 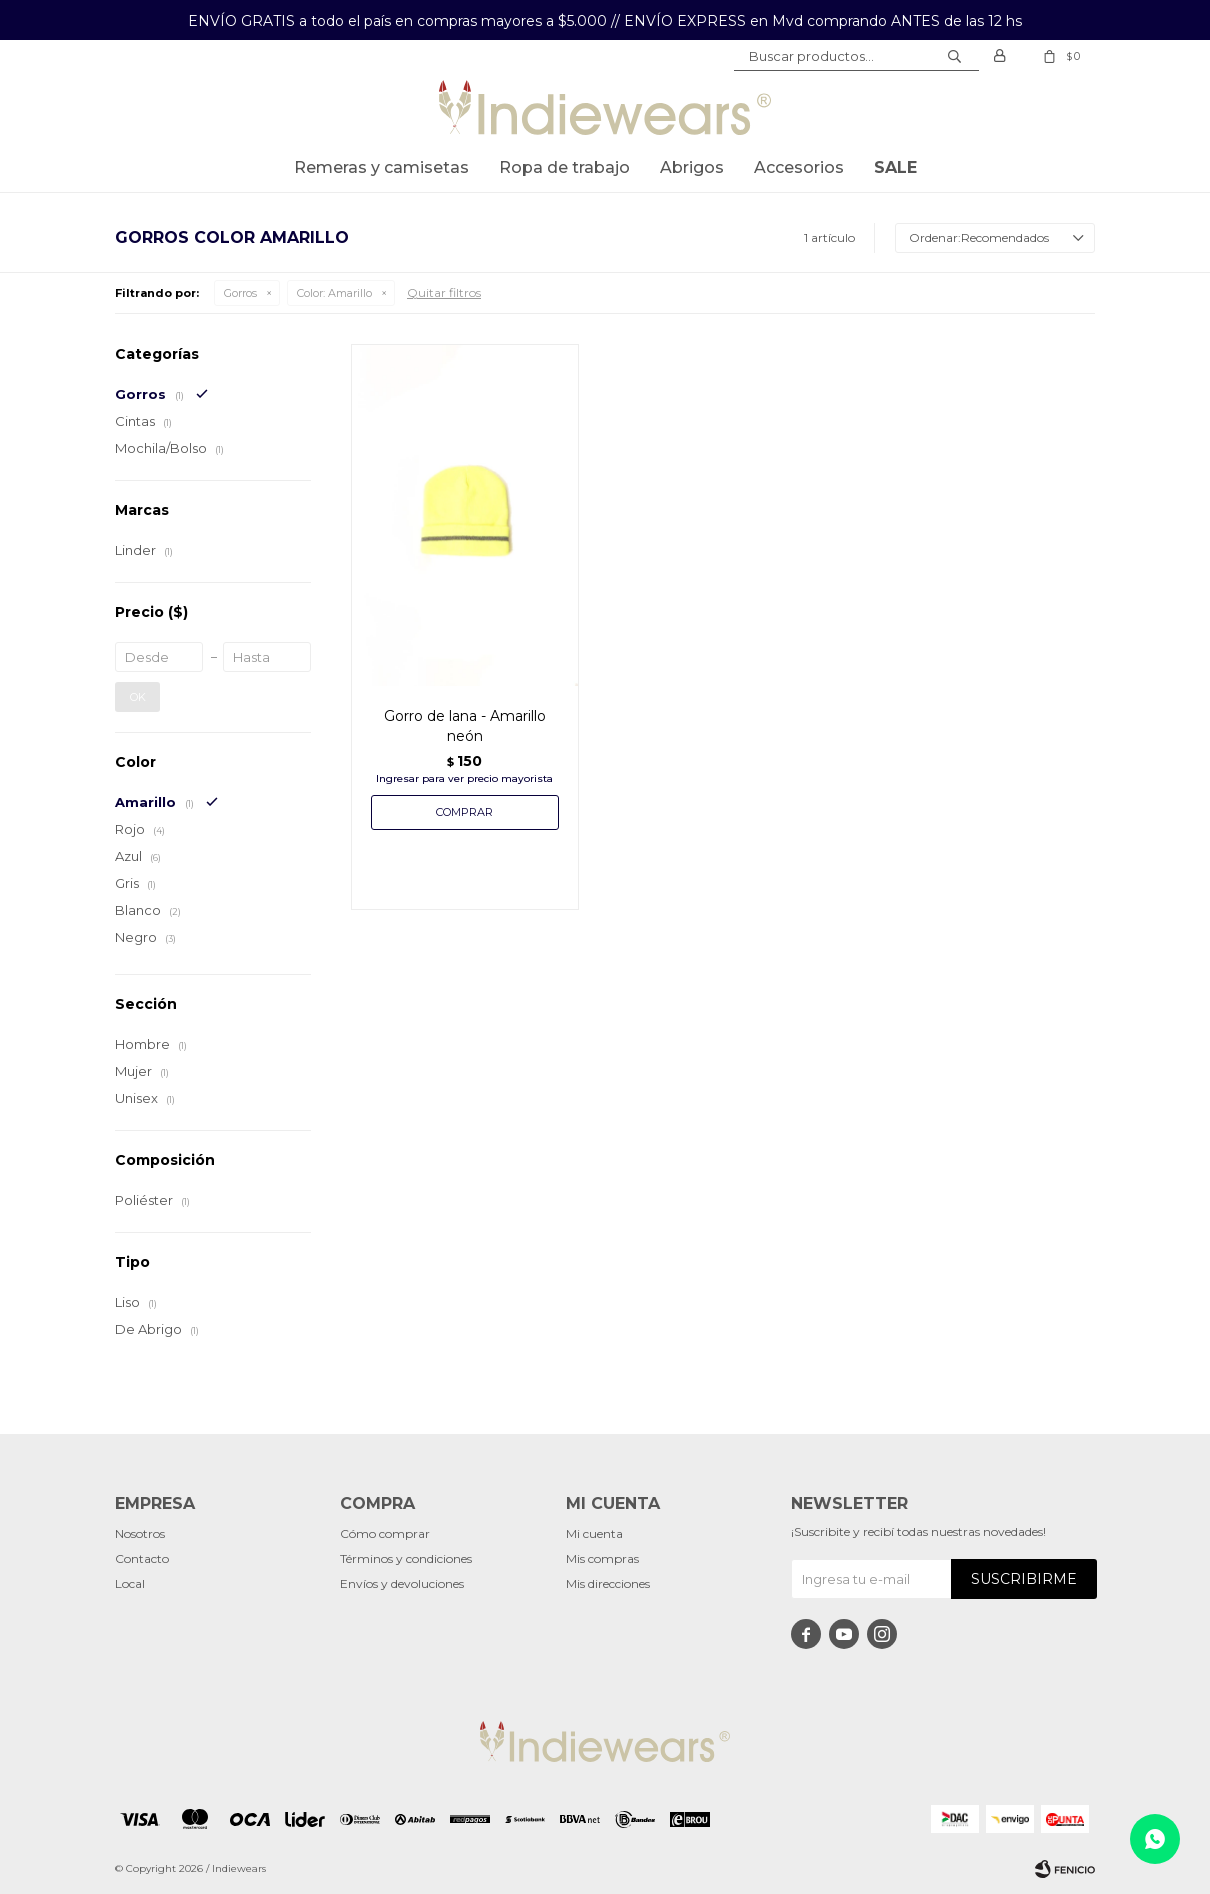 What do you see at coordinates (402, 1583) in the screenshot?
I see `Envíos y devoluciones` at bounding box center [402, 1583].